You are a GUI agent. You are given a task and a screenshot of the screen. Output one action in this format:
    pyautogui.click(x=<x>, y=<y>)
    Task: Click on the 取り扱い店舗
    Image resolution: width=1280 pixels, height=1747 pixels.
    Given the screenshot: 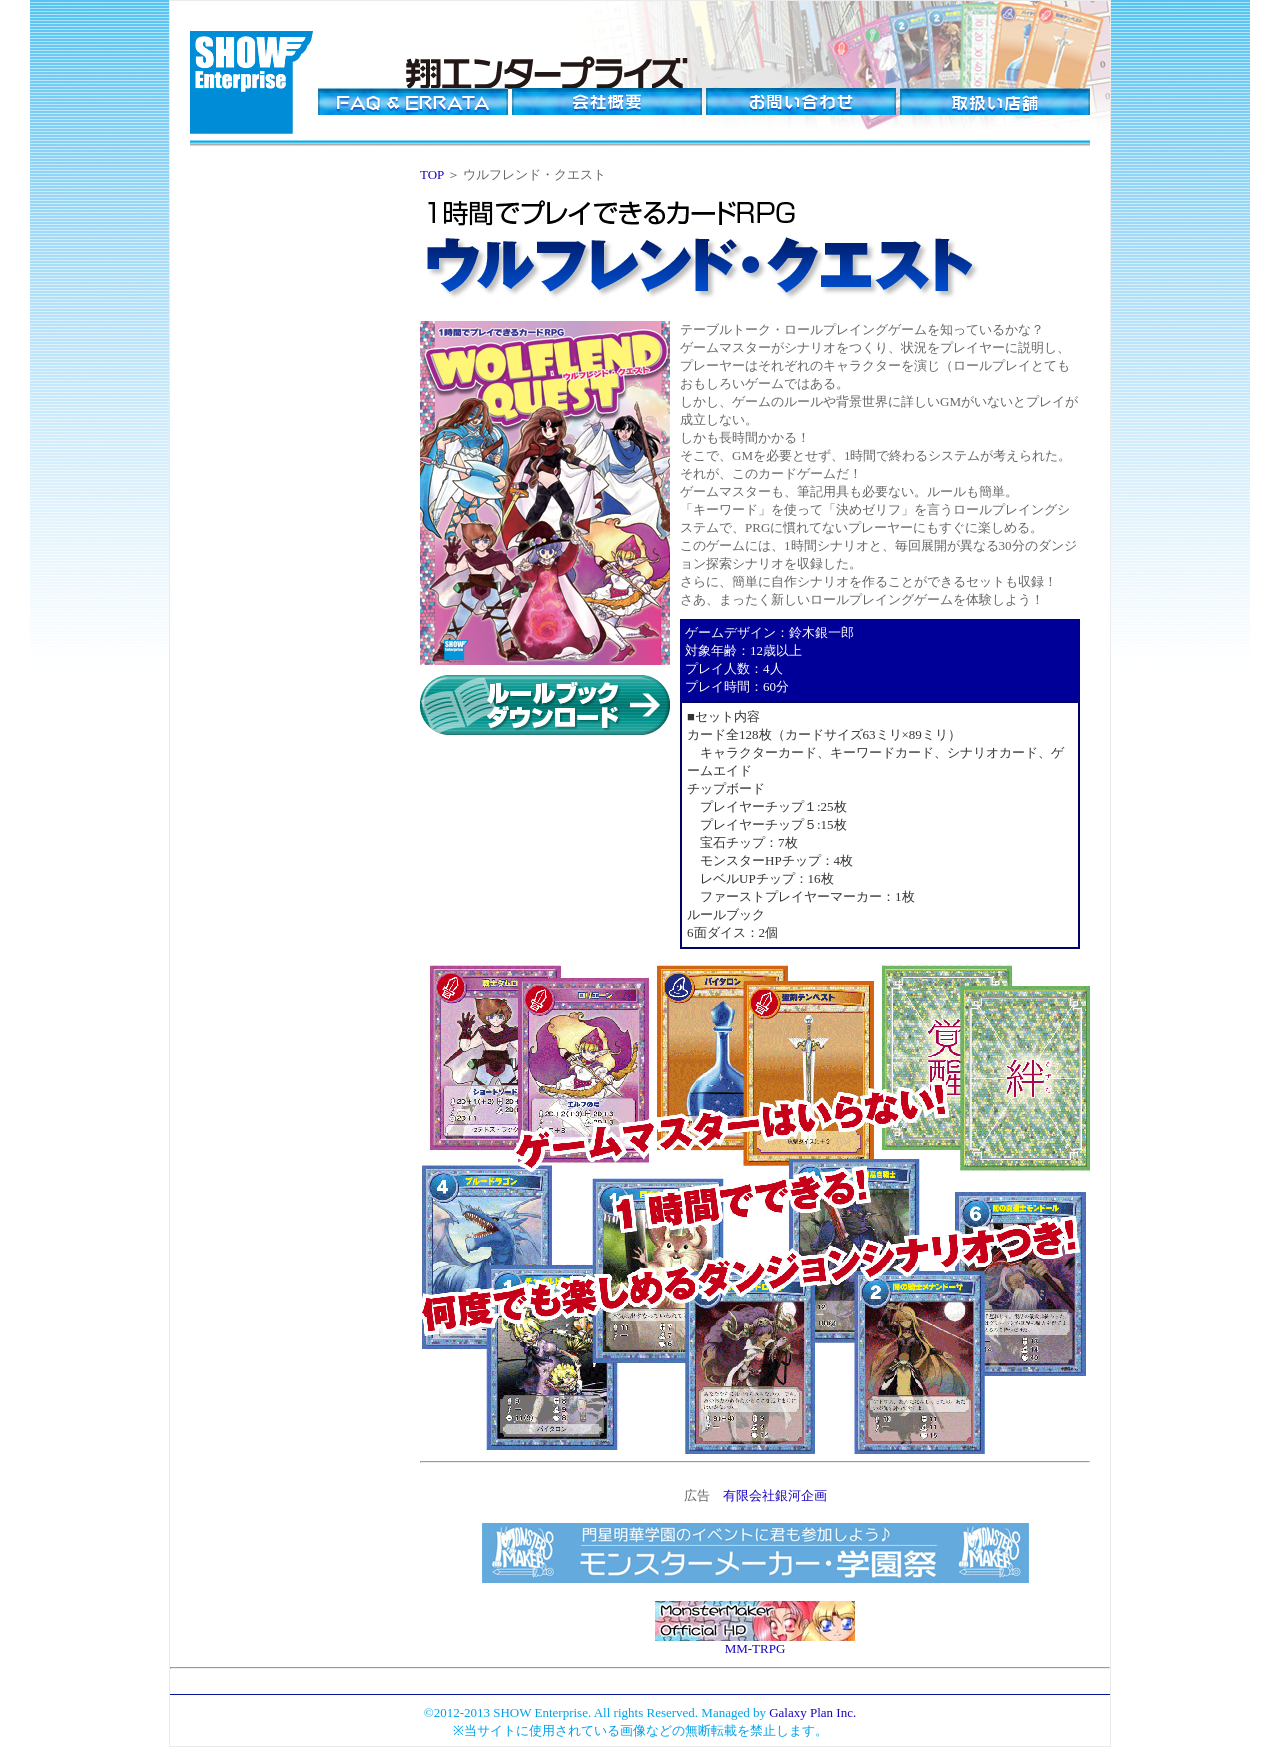 What is the action you would take?
    pyautogui.click(x=995, y=101)
    